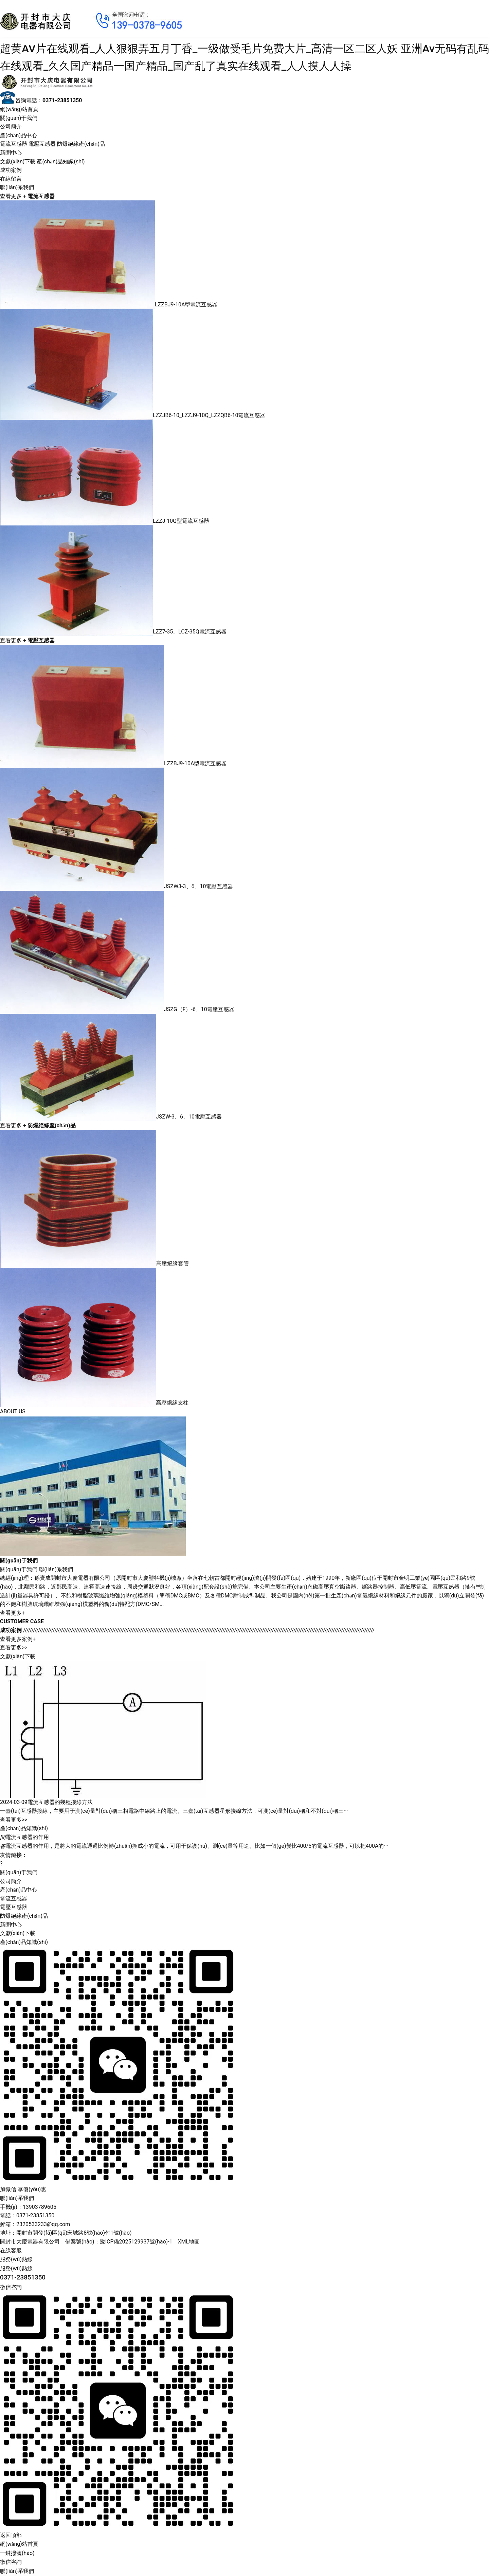  What do you see at coordinates (181, 521) in the screenshot?
I see `LZZJ-10Q型電流互感器` at bounding box center [181, 521].